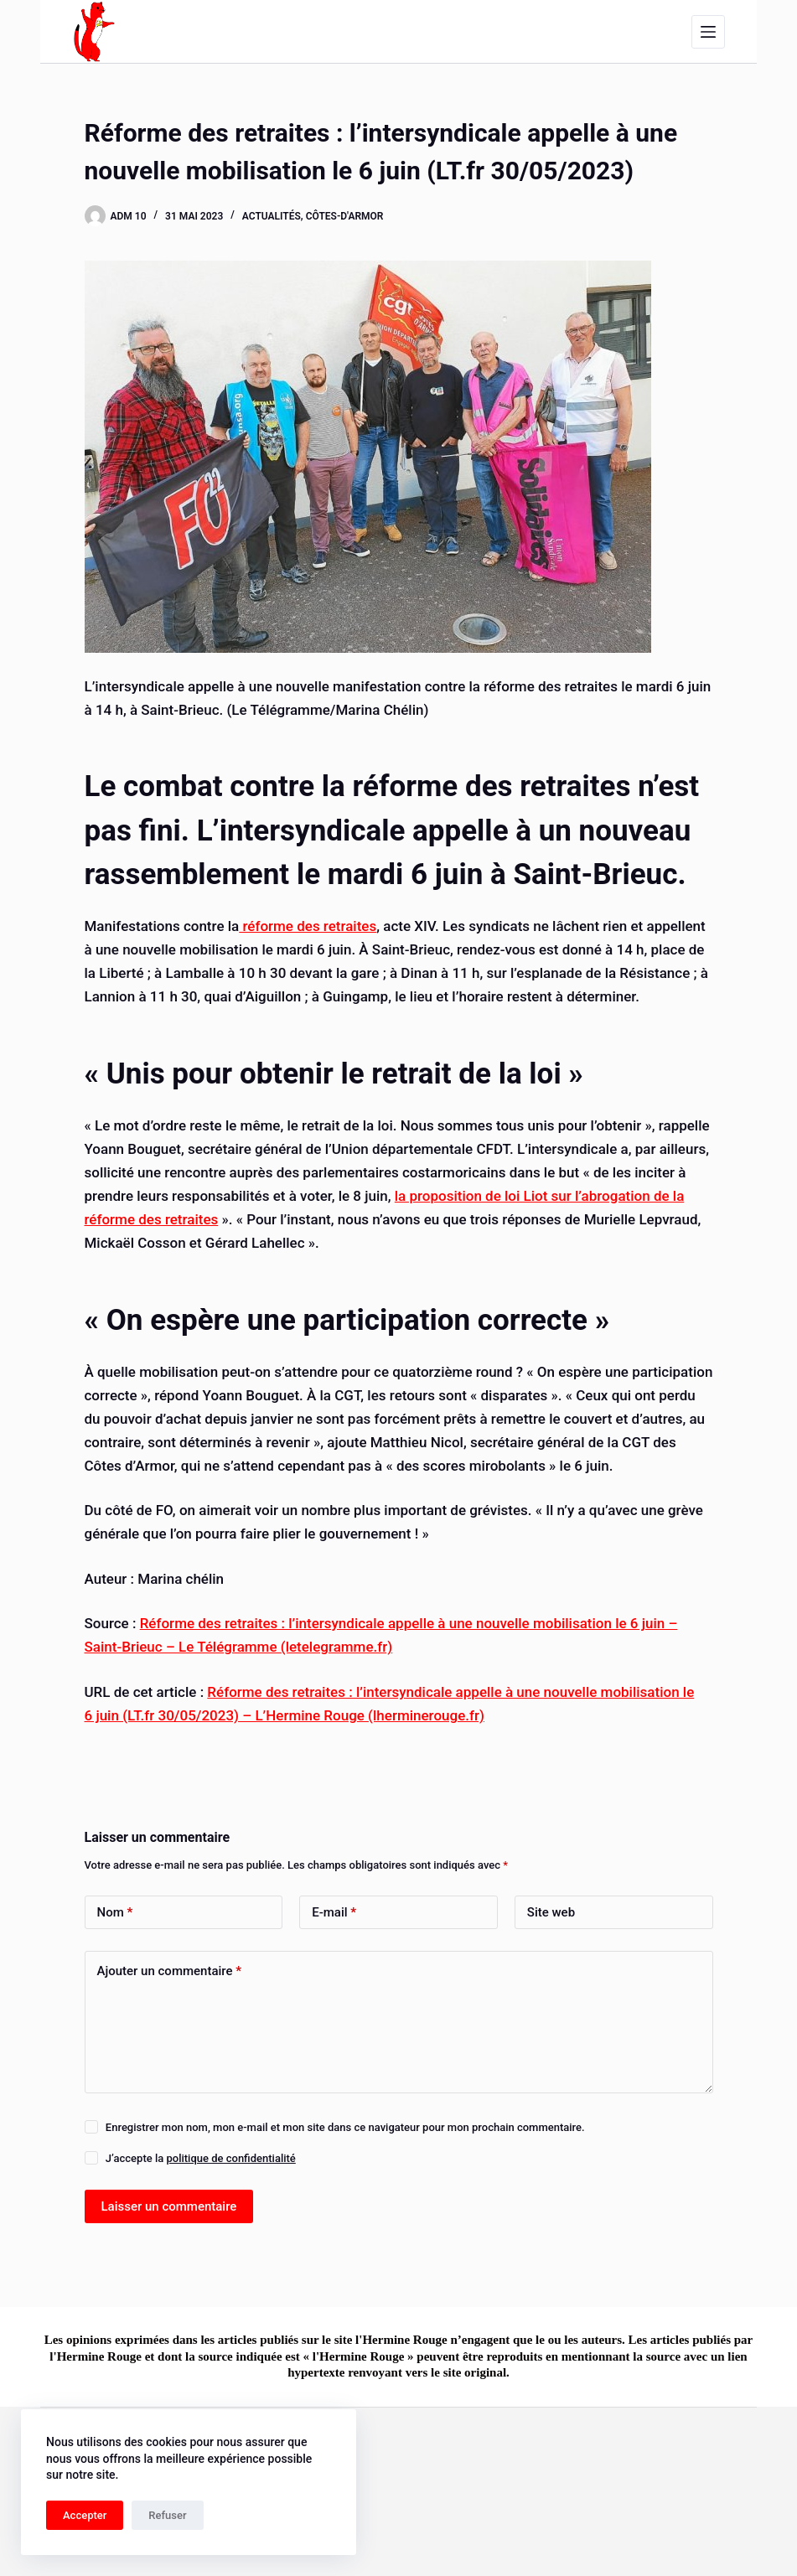 The height and width of the screenshot is (2576, 797). What do you see at coordinates (167, 2515) in the screenshot?
I see `Refuser` at bounding box center [167, 2515].